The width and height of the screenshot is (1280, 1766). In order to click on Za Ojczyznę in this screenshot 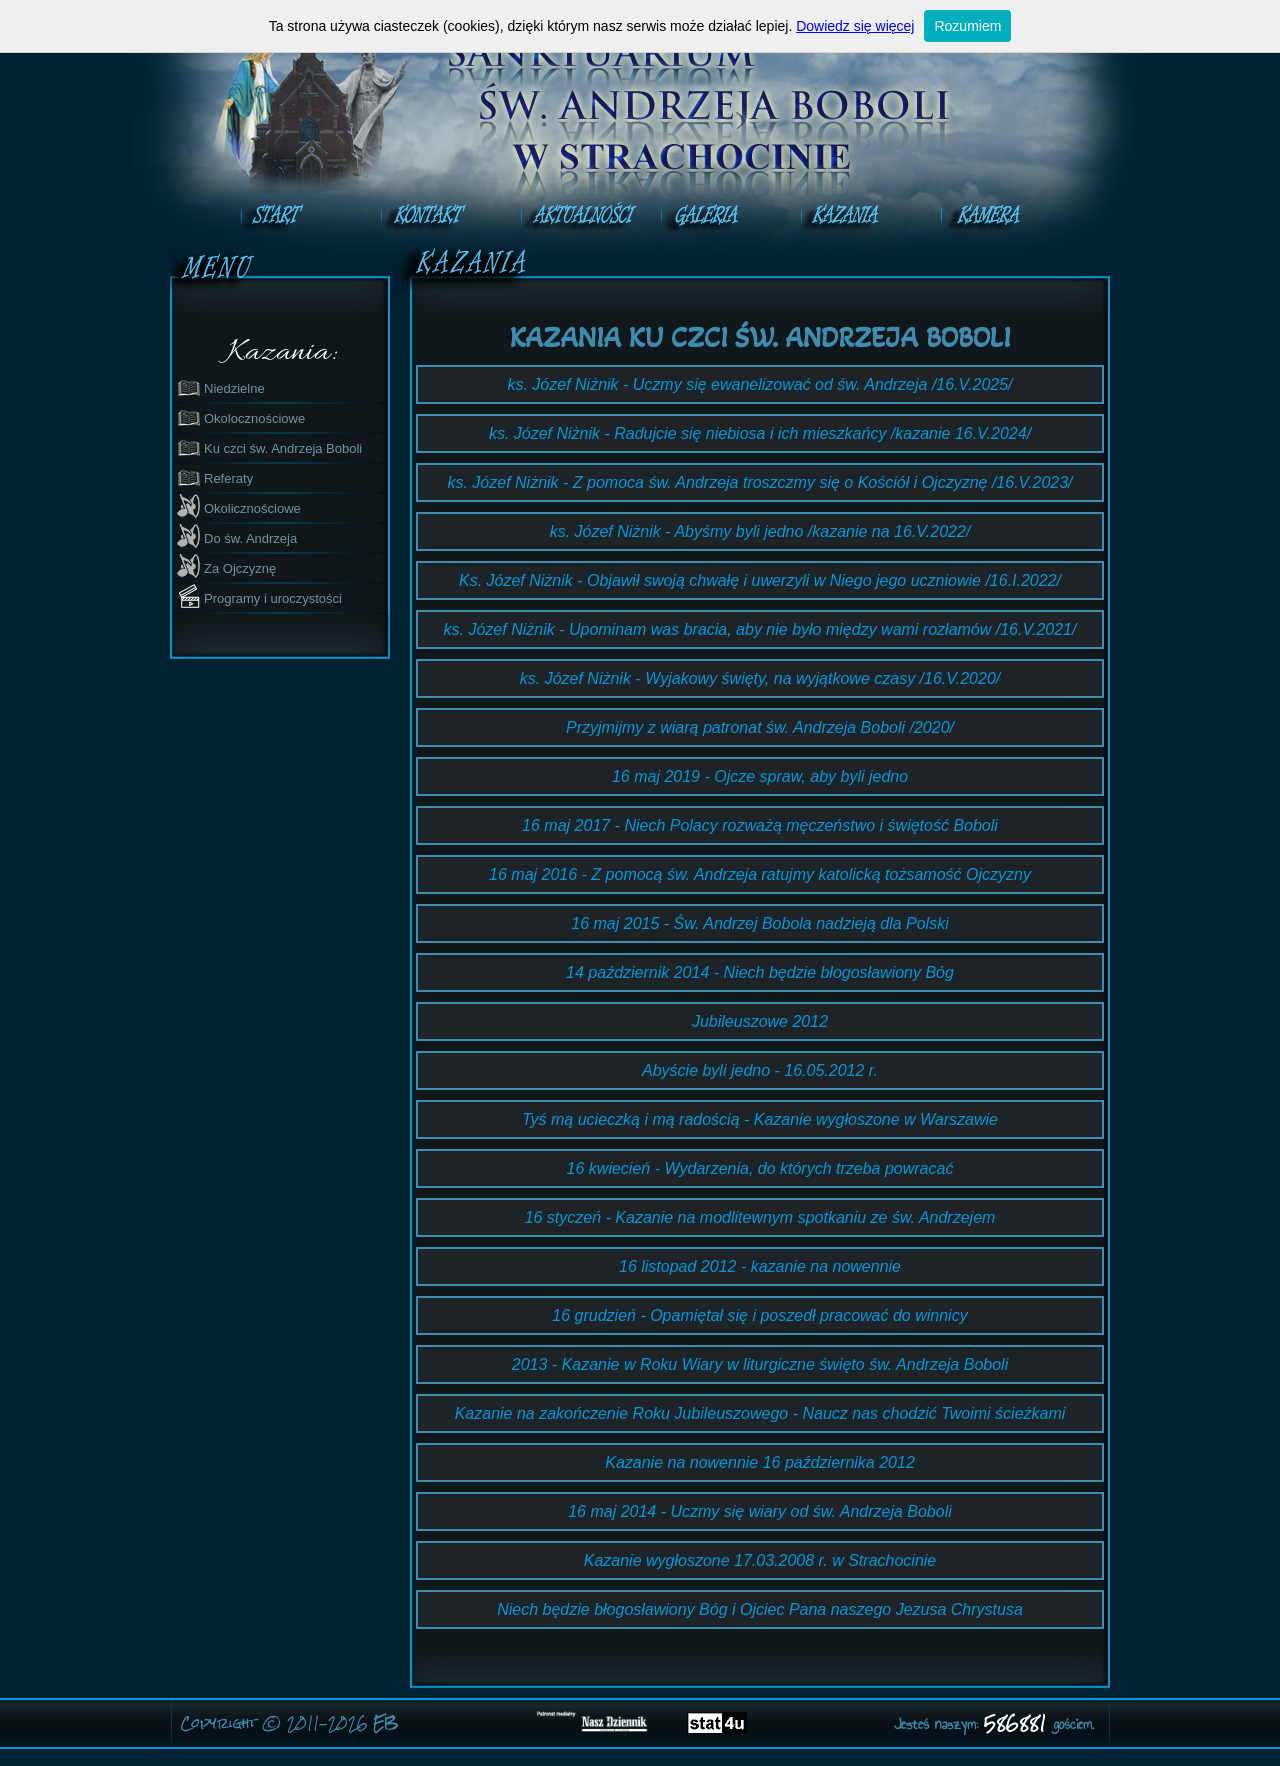, I will do `click(226, 566)`.